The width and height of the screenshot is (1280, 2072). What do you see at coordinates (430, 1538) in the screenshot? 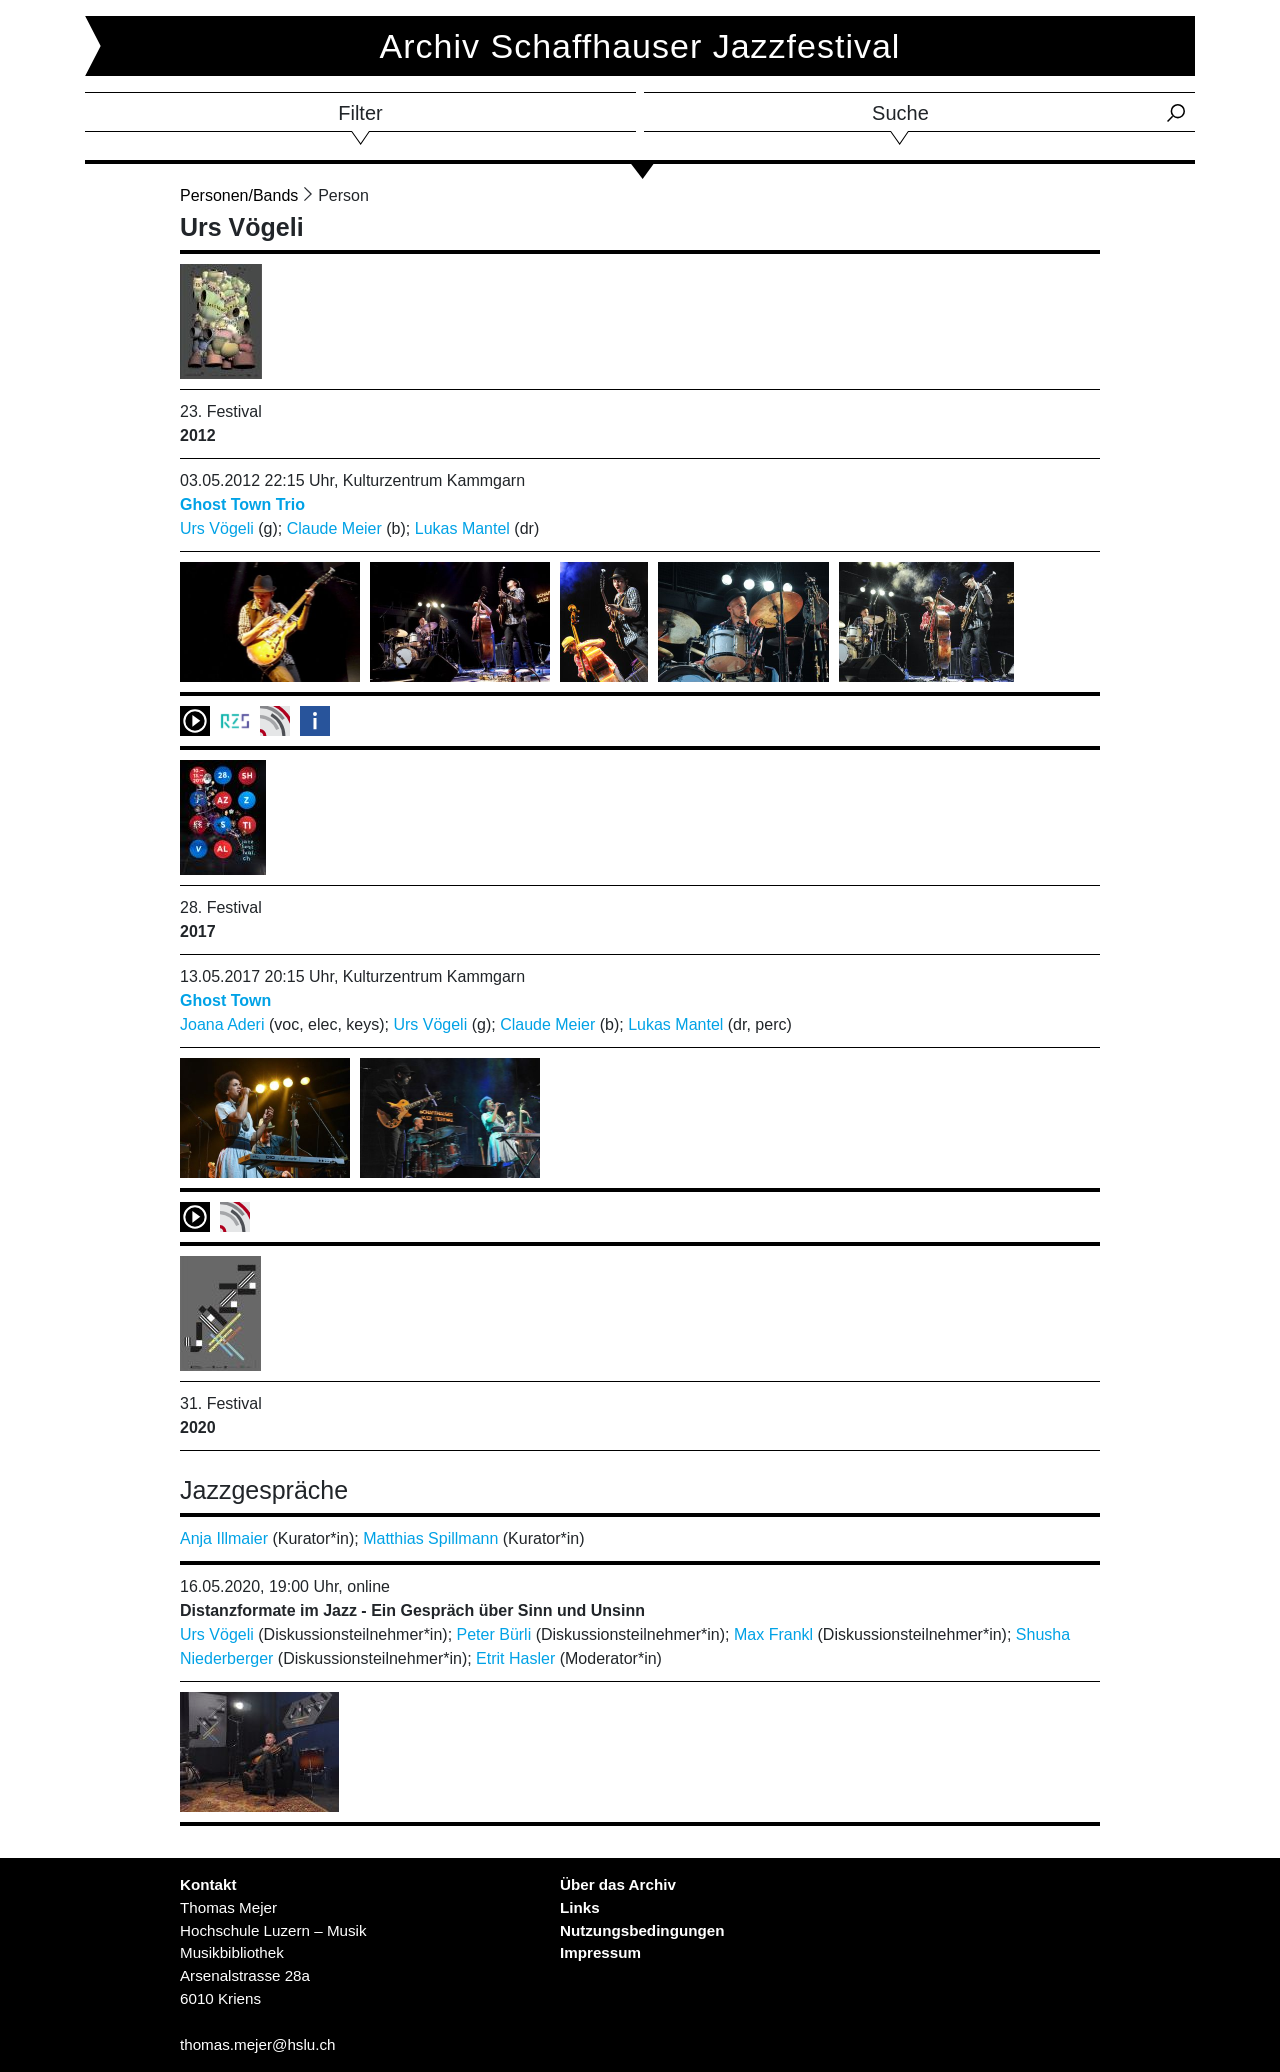
I see `Matthias Spillmann` at bounding box center [430, 1538].